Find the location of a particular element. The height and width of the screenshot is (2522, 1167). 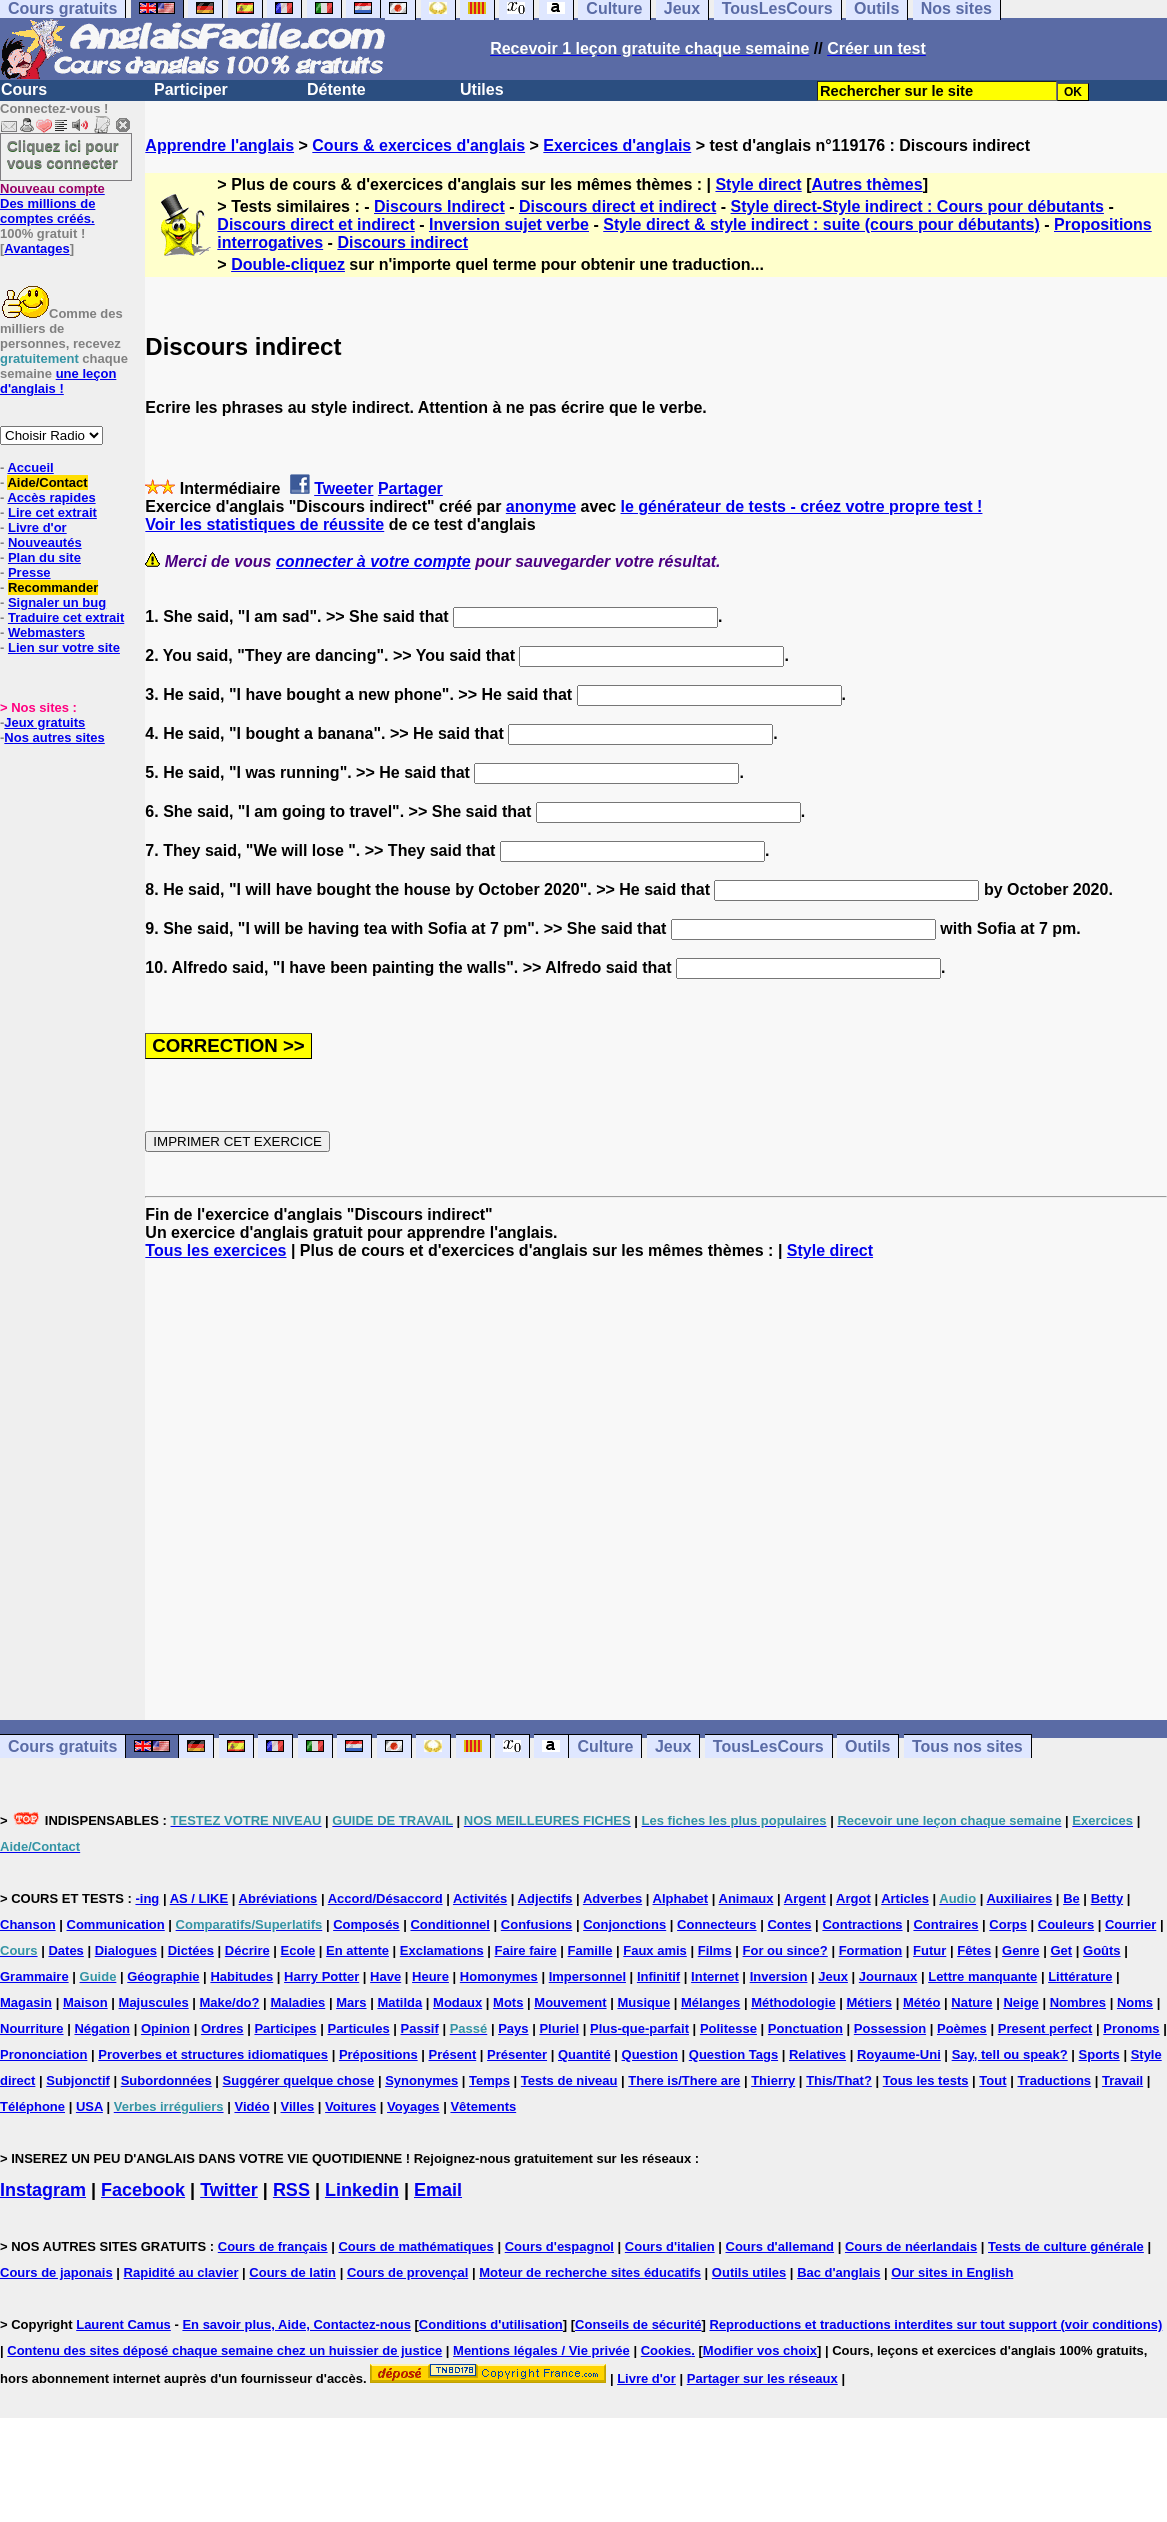

Tests de niveau is located at coordinates (569, 2080).